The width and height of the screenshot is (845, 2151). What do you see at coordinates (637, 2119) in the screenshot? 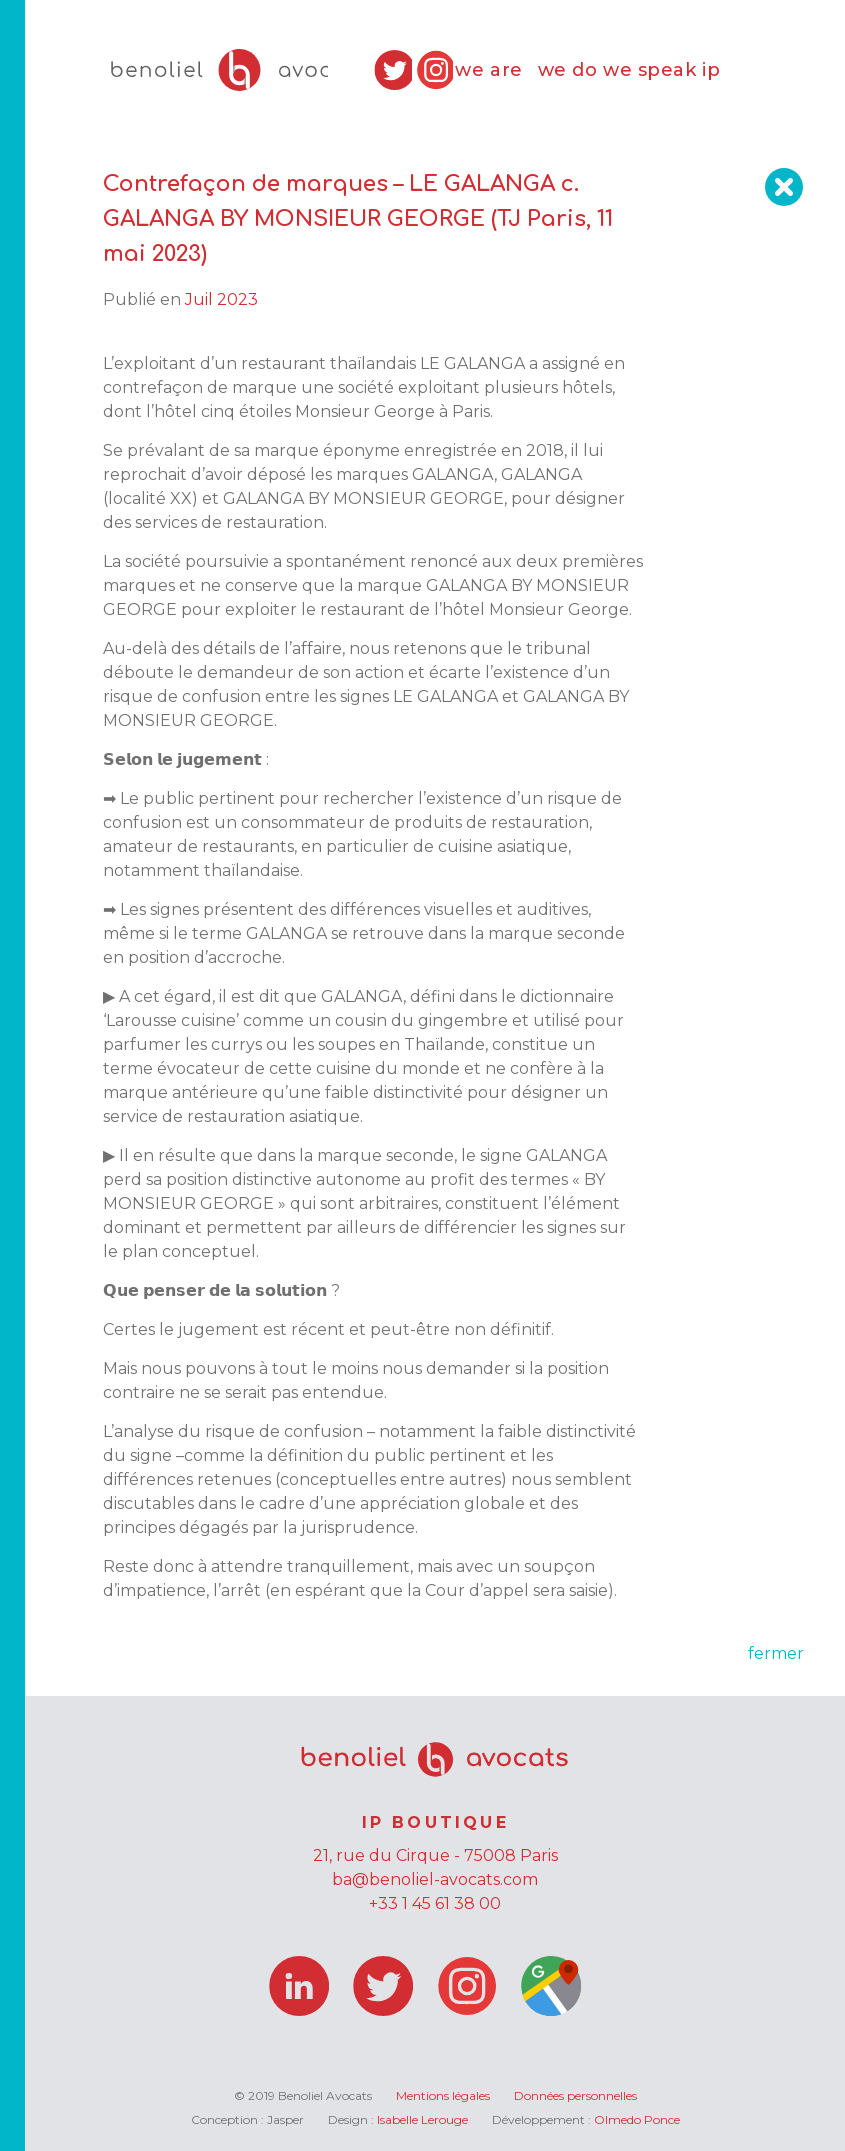
I see `Olmedo Ponce` at bounding box center [637, 2119].